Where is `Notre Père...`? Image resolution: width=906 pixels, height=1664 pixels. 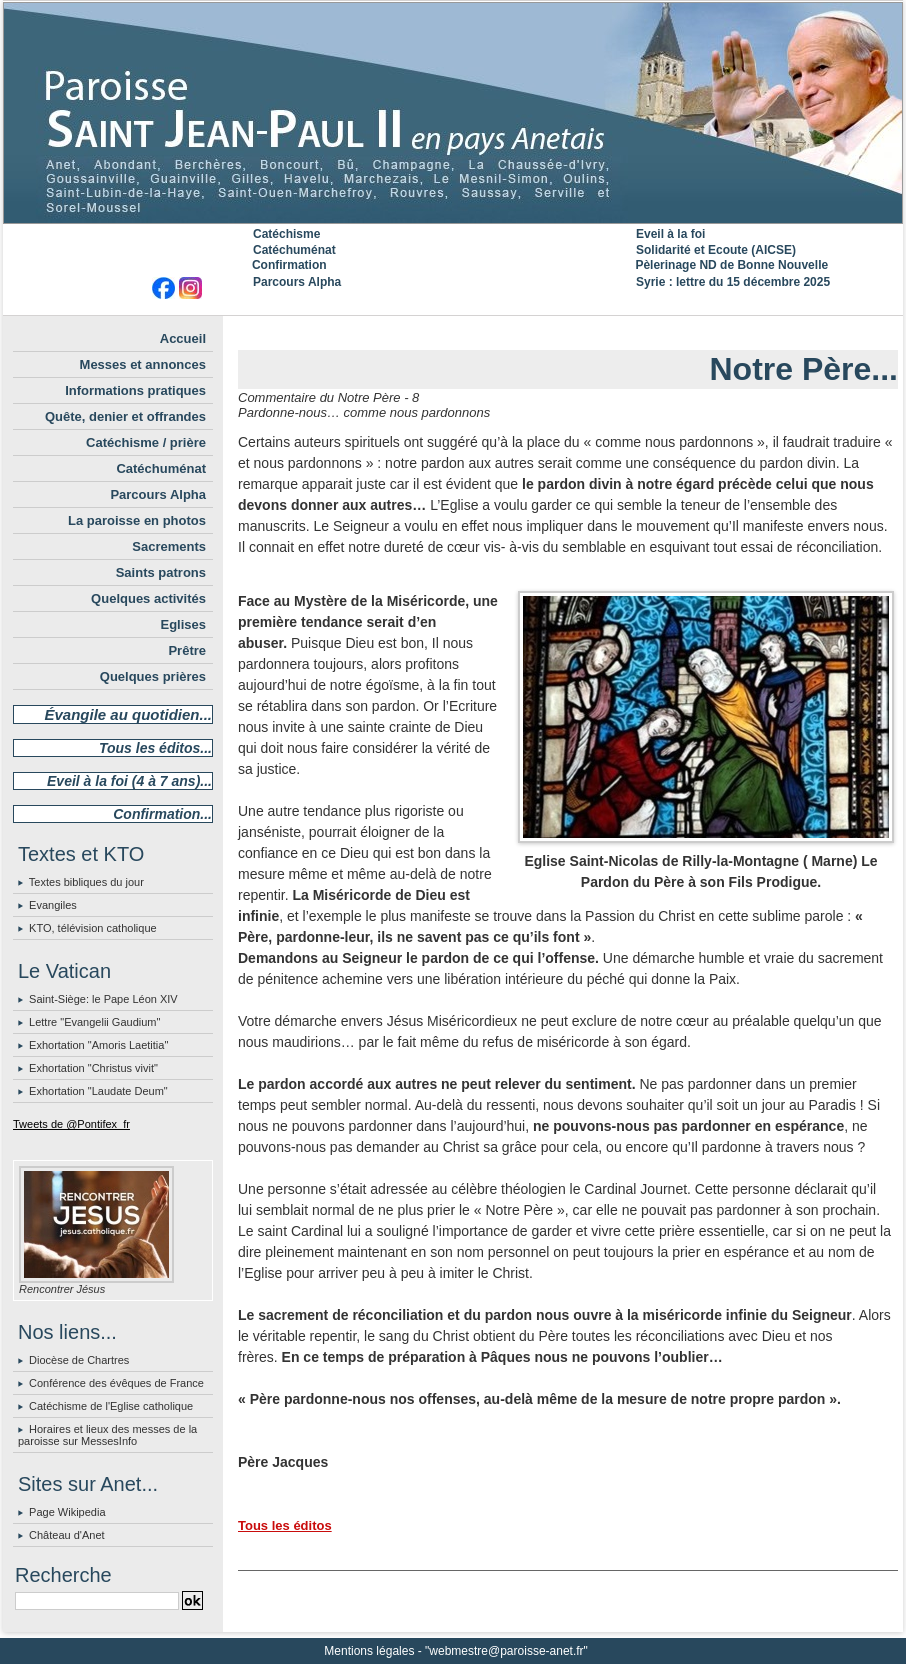 Notre Père... is located at coordinates (803, 369).